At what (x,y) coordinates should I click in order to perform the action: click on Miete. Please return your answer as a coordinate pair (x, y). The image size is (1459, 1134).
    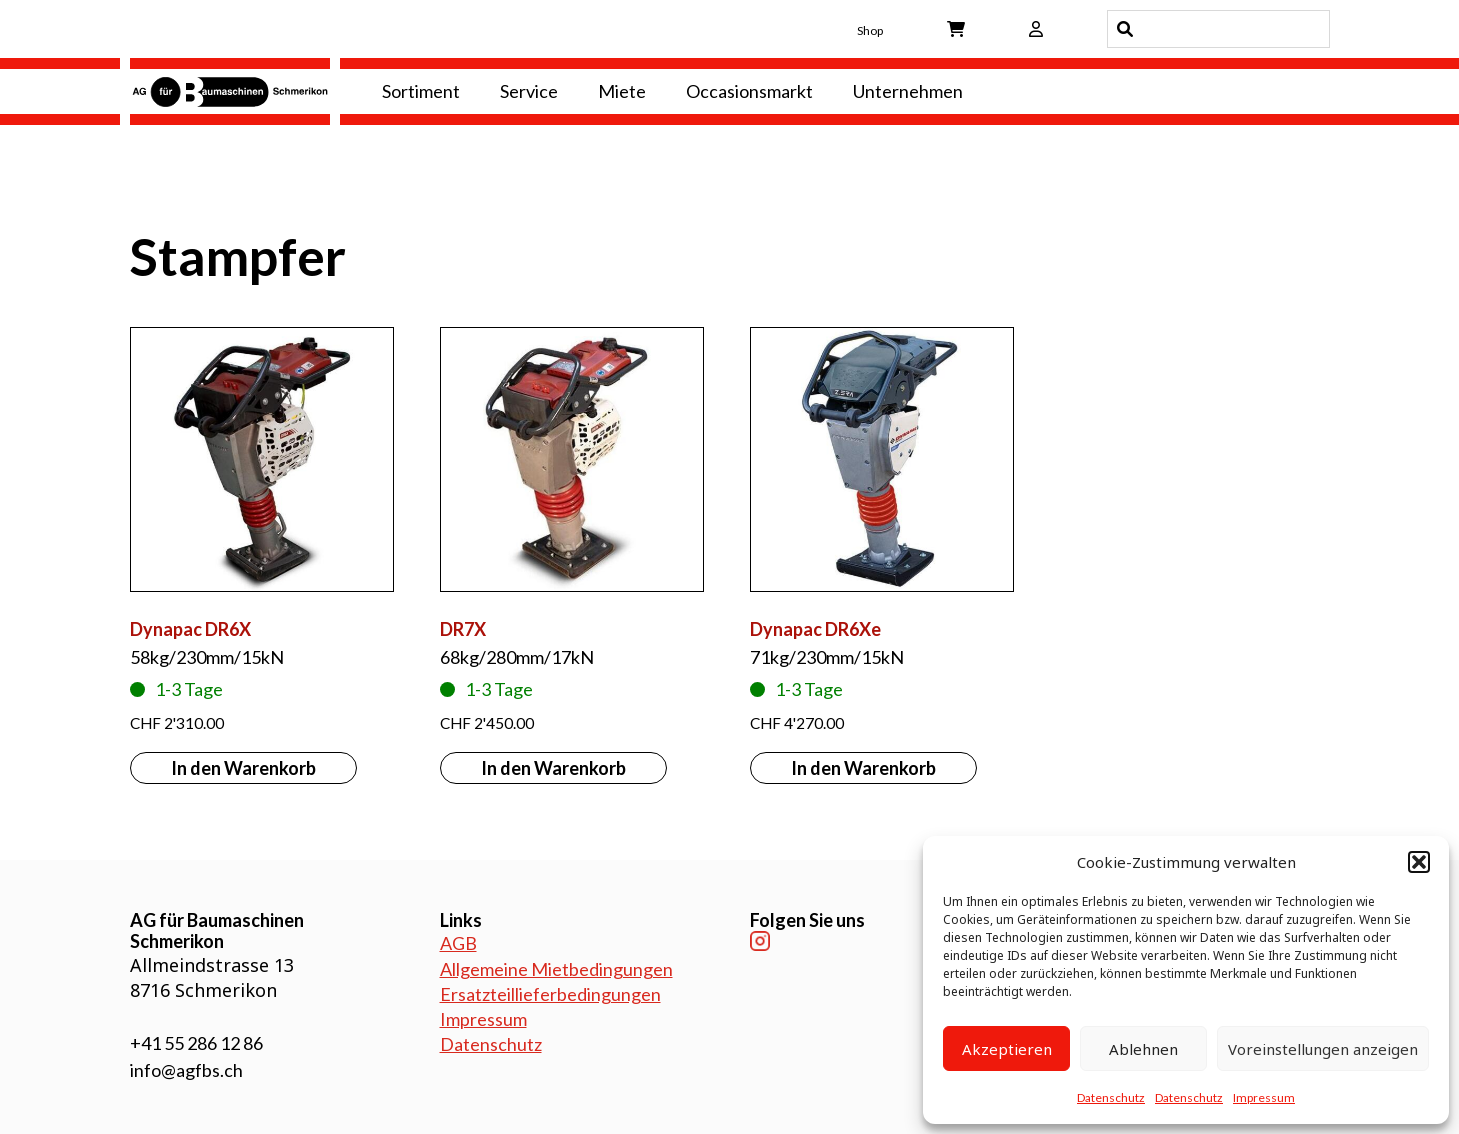
    Looking at the image, I should click on (622, 91).